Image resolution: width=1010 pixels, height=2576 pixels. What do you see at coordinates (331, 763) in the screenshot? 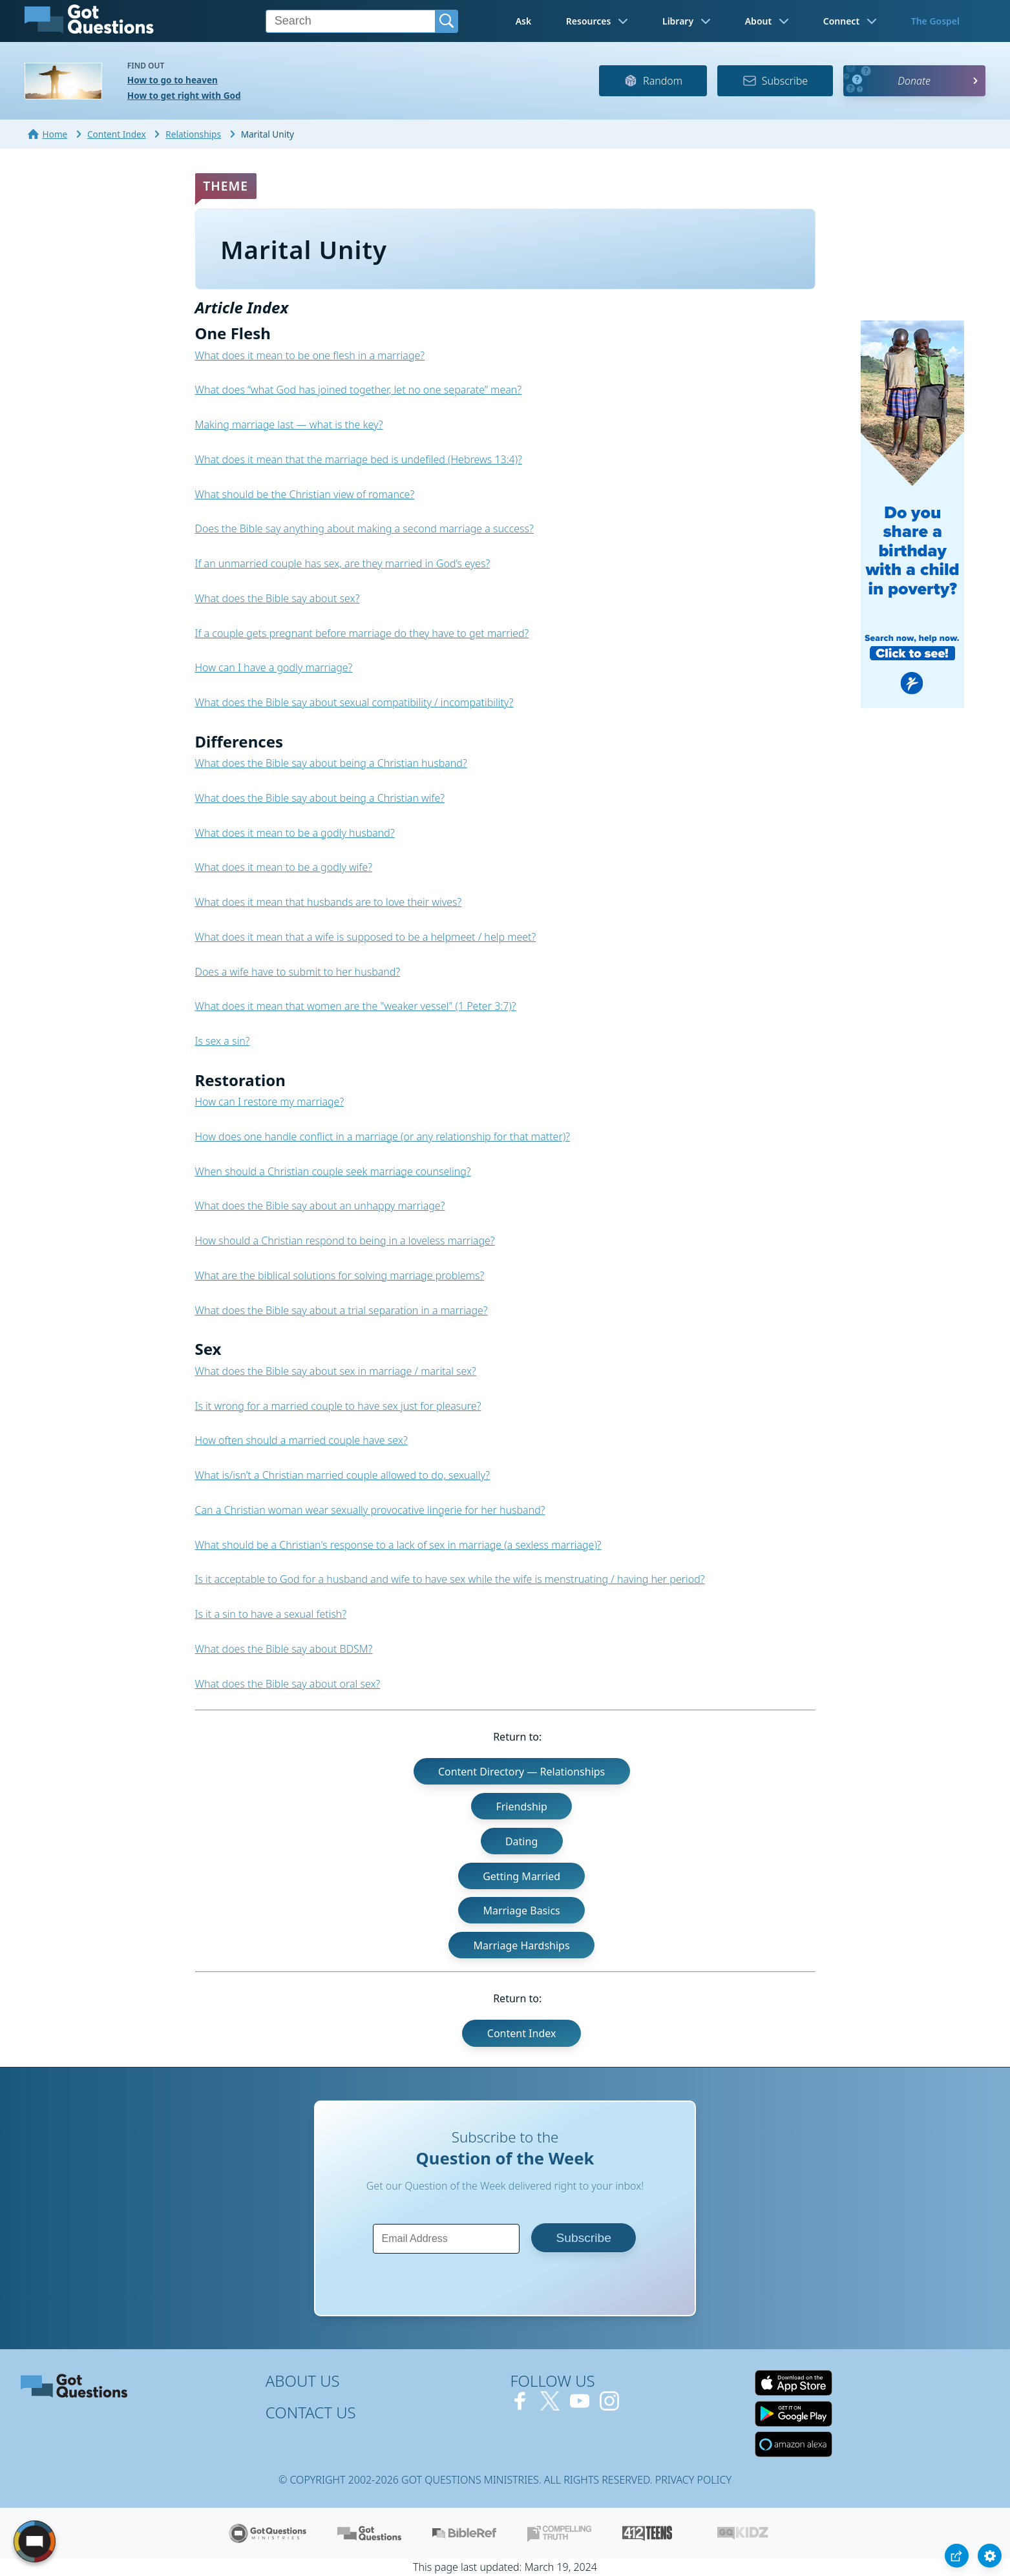
I see `What does the Bible say about being a Christian husband?` at bounding box center [331, 763].